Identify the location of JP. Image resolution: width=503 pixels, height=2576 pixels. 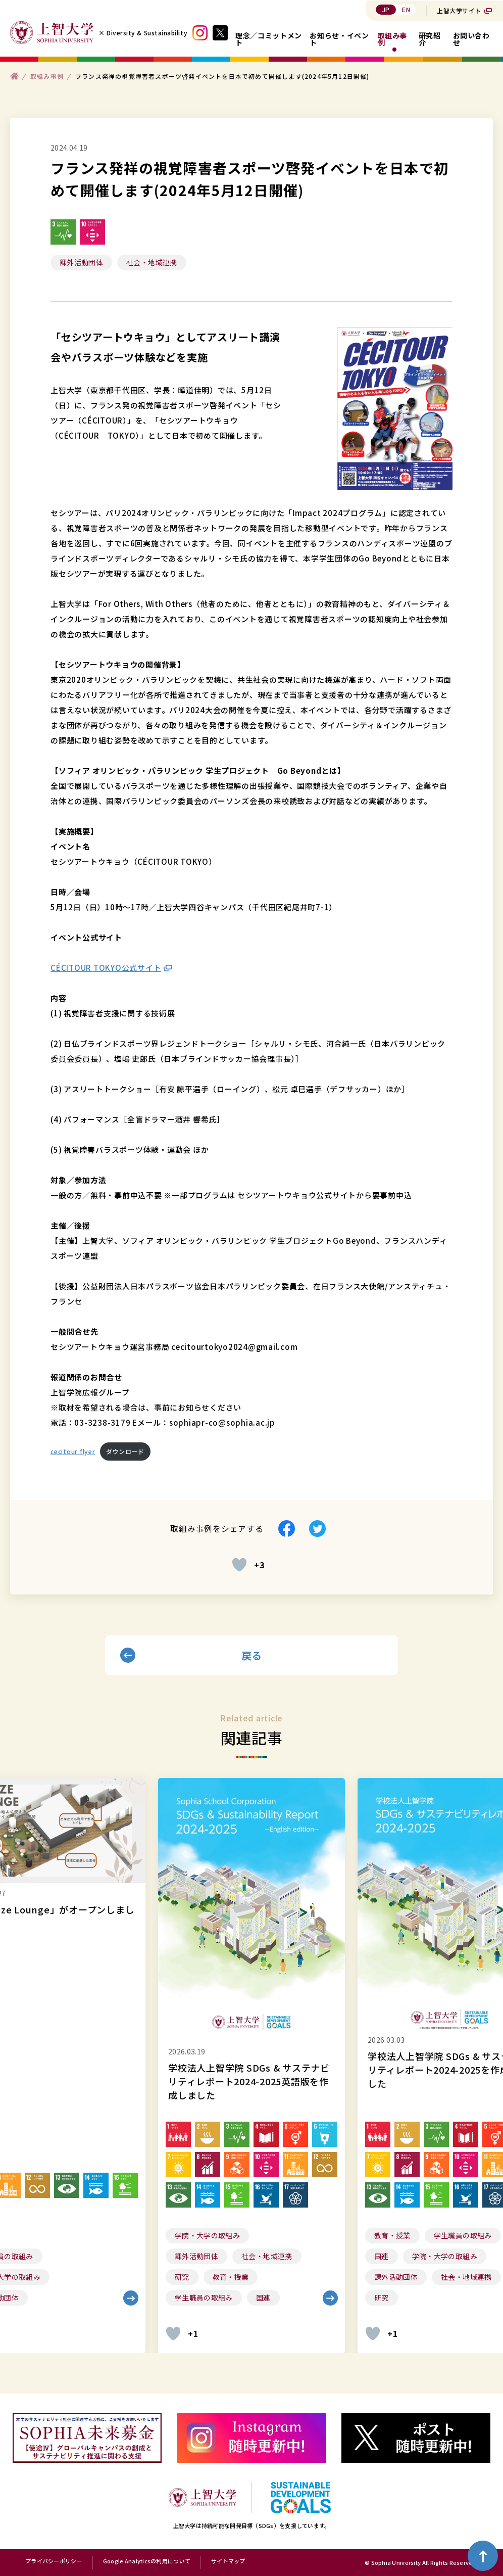
(386, 9).